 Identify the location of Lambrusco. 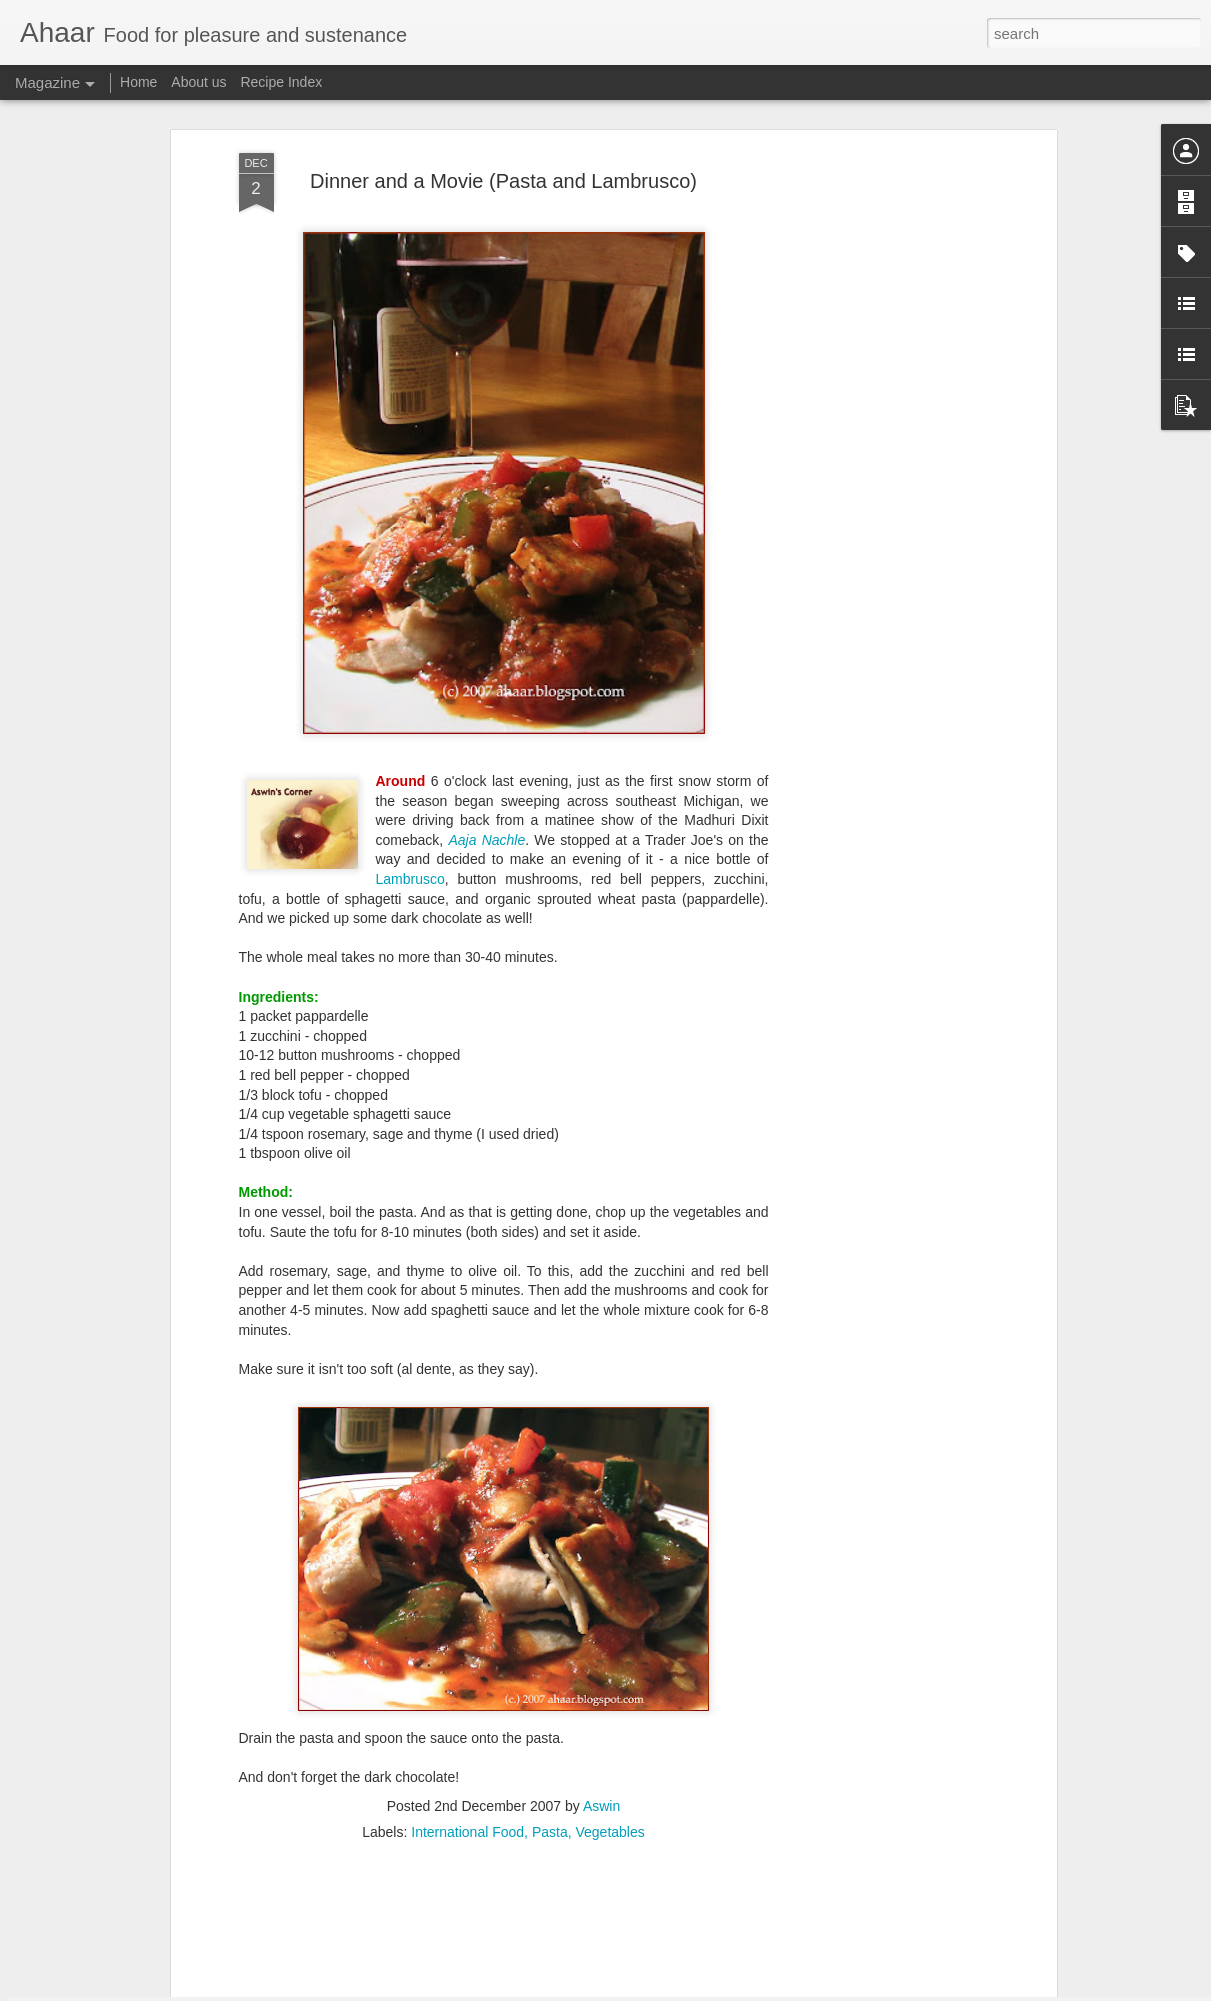
(410, 783).